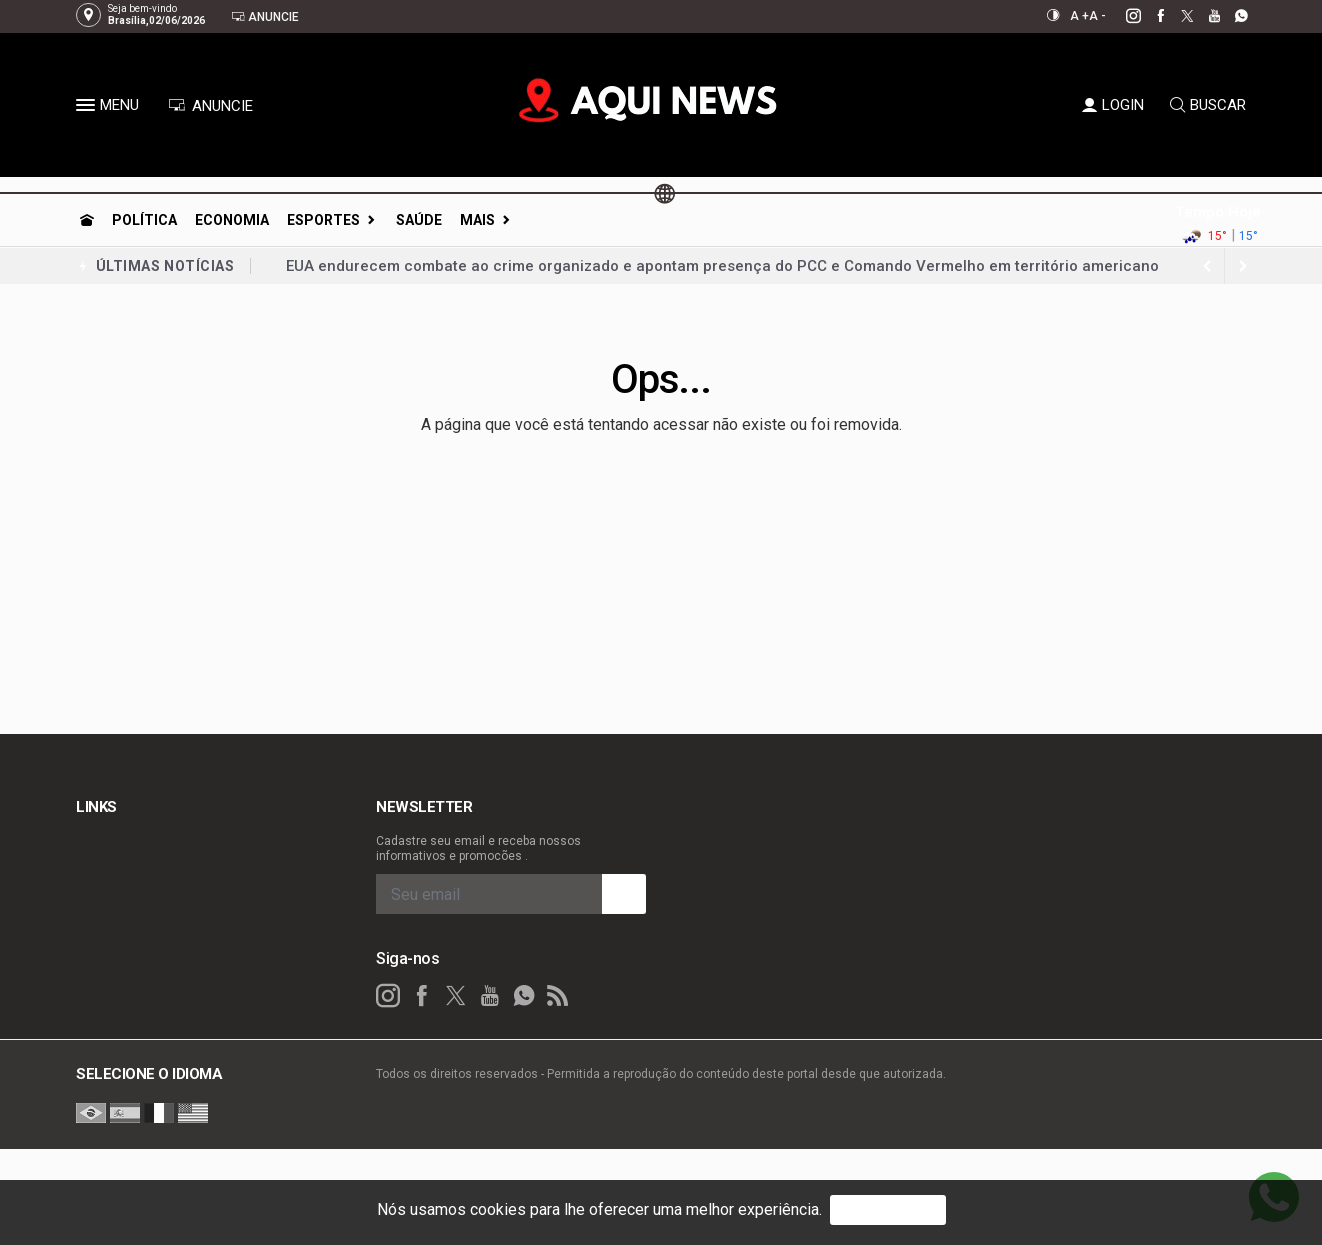 The width and height of the screenshot is (1322, 1245). What do you see at coordinates (1149, 16) in the screenshot?
I see `[facebook]` at bounding box center [1149, 16].